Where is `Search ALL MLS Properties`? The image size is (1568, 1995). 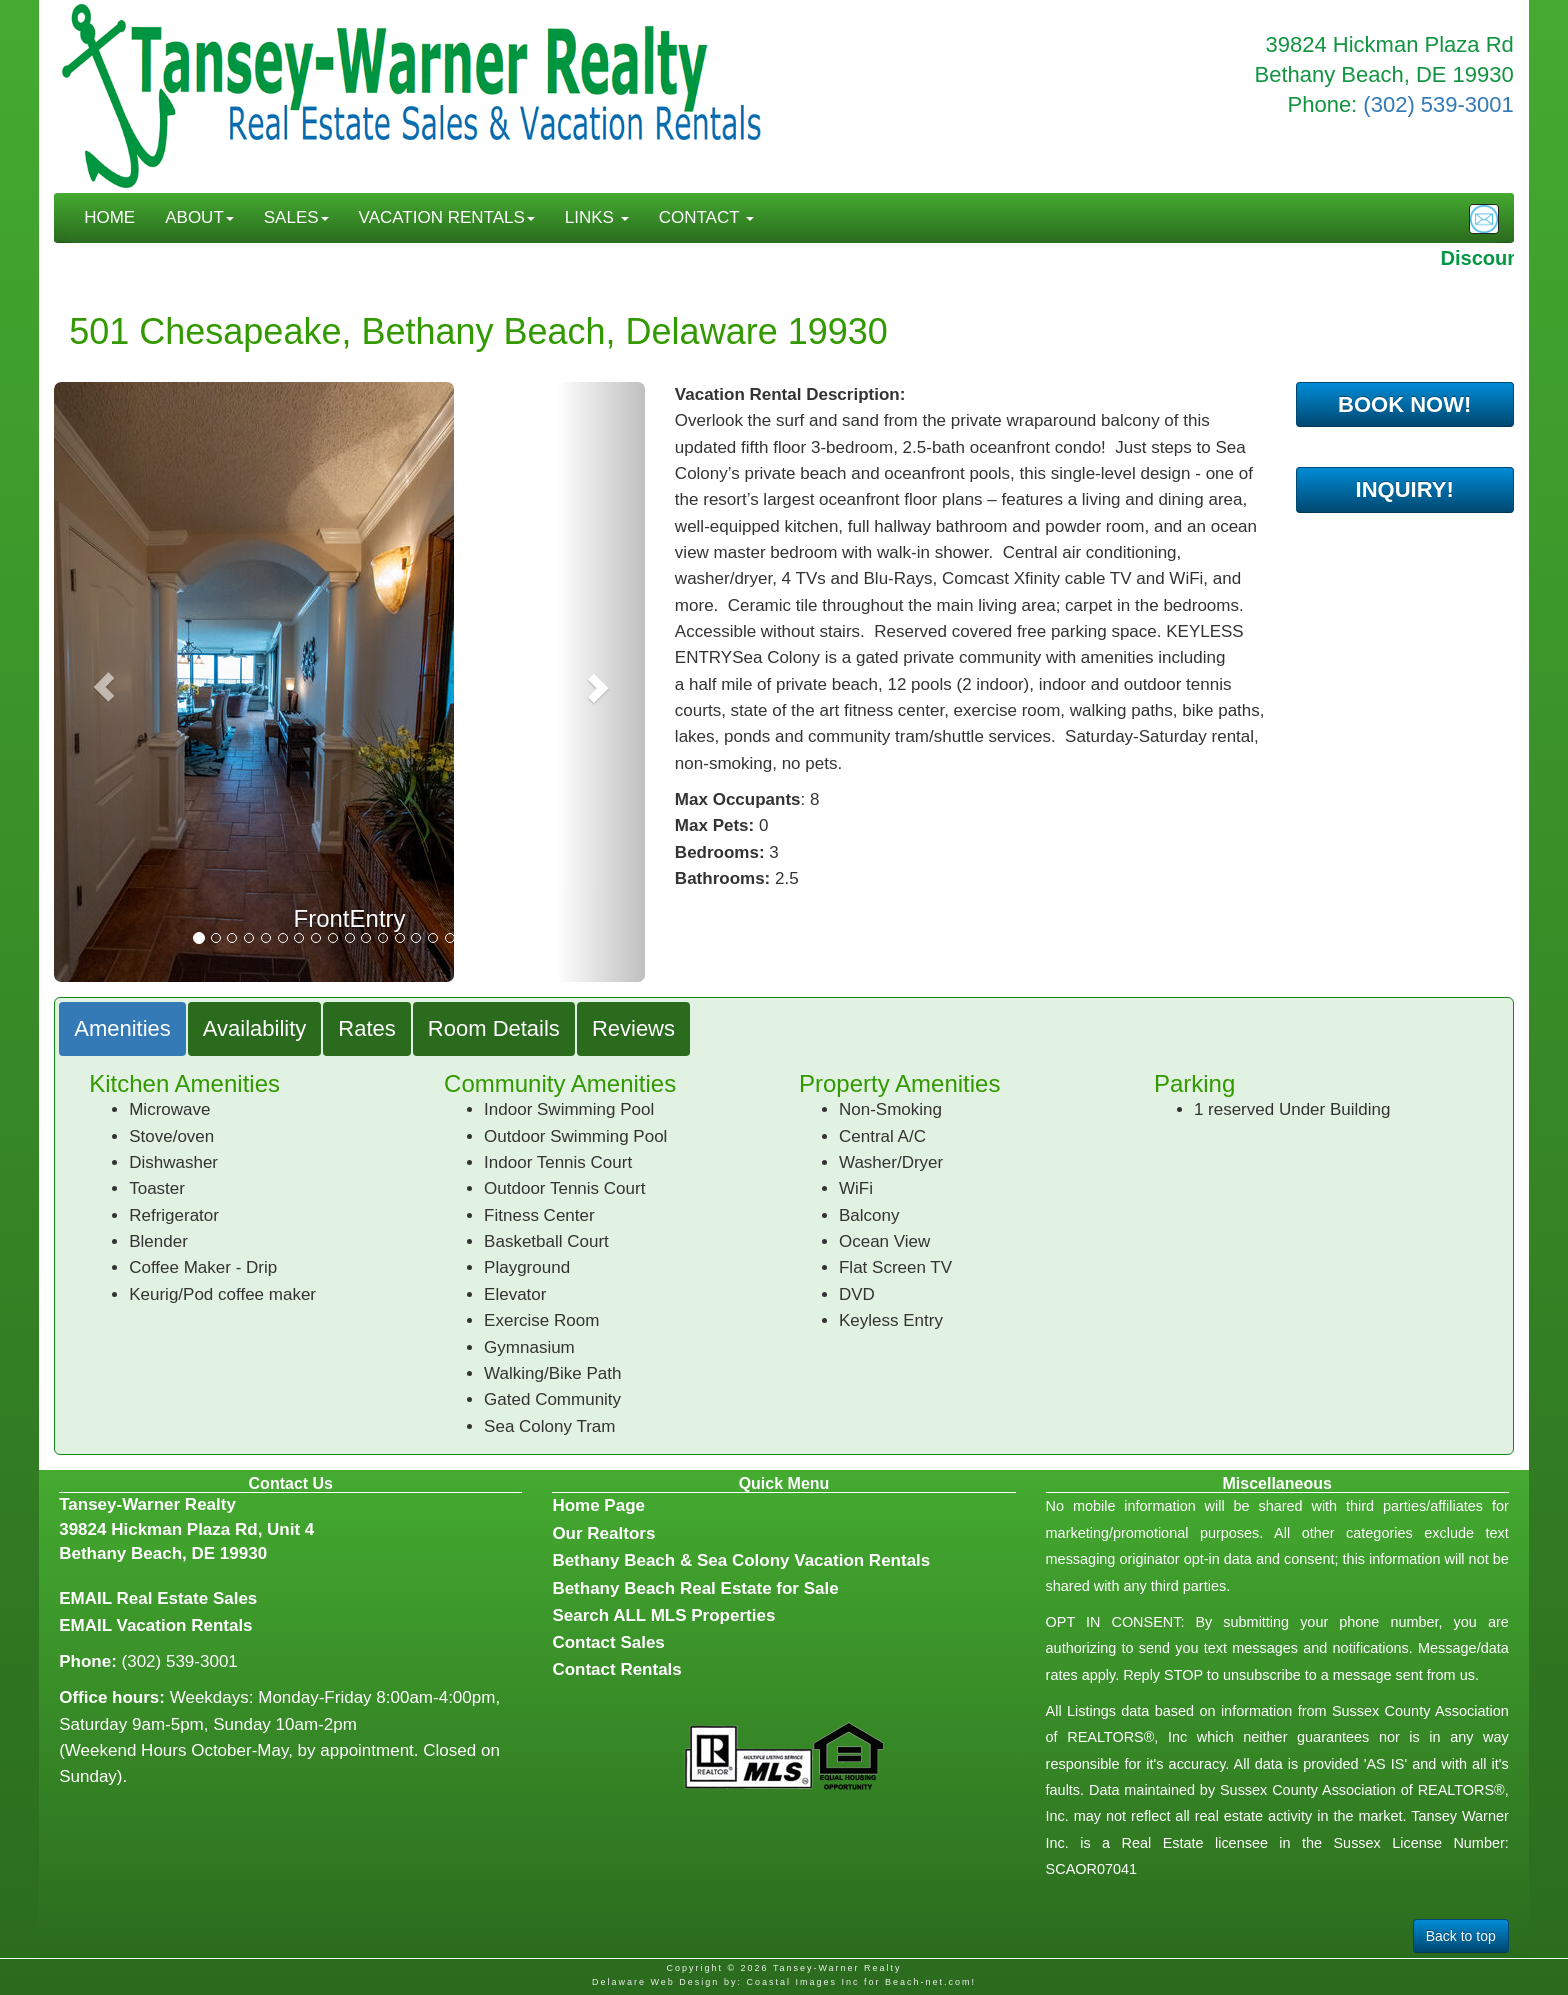 Search ALL MLS Properties is located at coordinates (663, 1615).